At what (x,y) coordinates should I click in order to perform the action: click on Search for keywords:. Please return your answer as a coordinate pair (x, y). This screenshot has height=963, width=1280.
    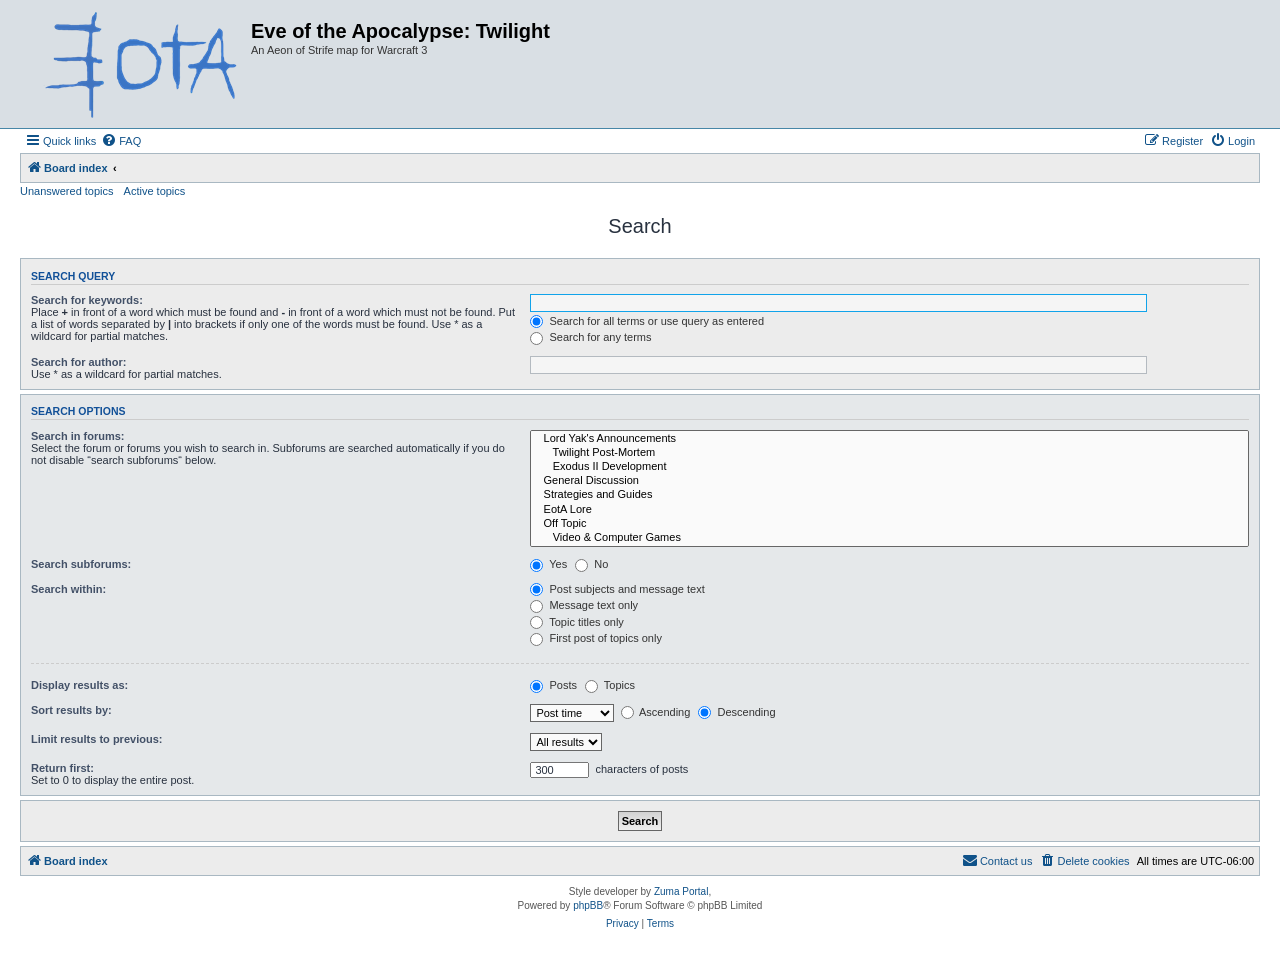
    Looking at the image, I should click on (87, 300).